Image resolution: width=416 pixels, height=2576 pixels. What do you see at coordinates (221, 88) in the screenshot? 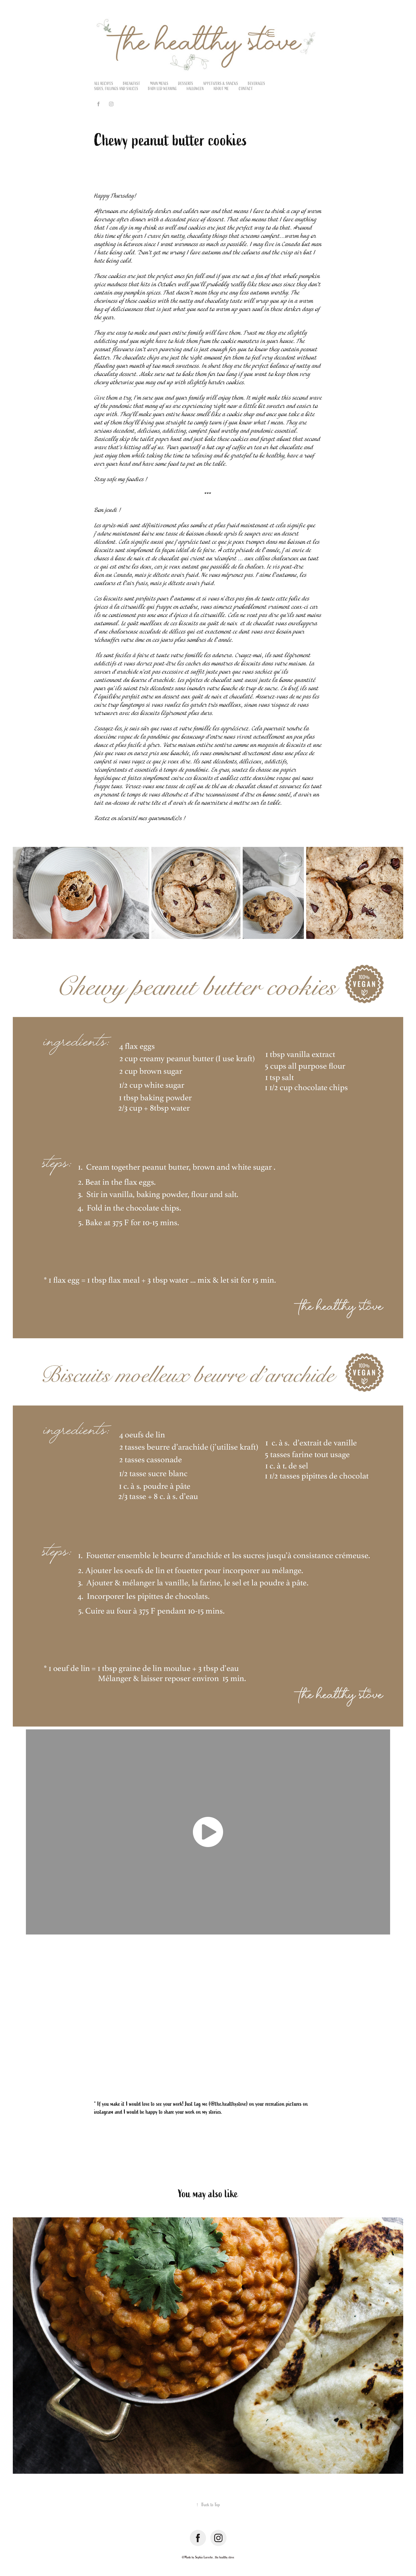
I see `About me` at bounding box center [221, 88].